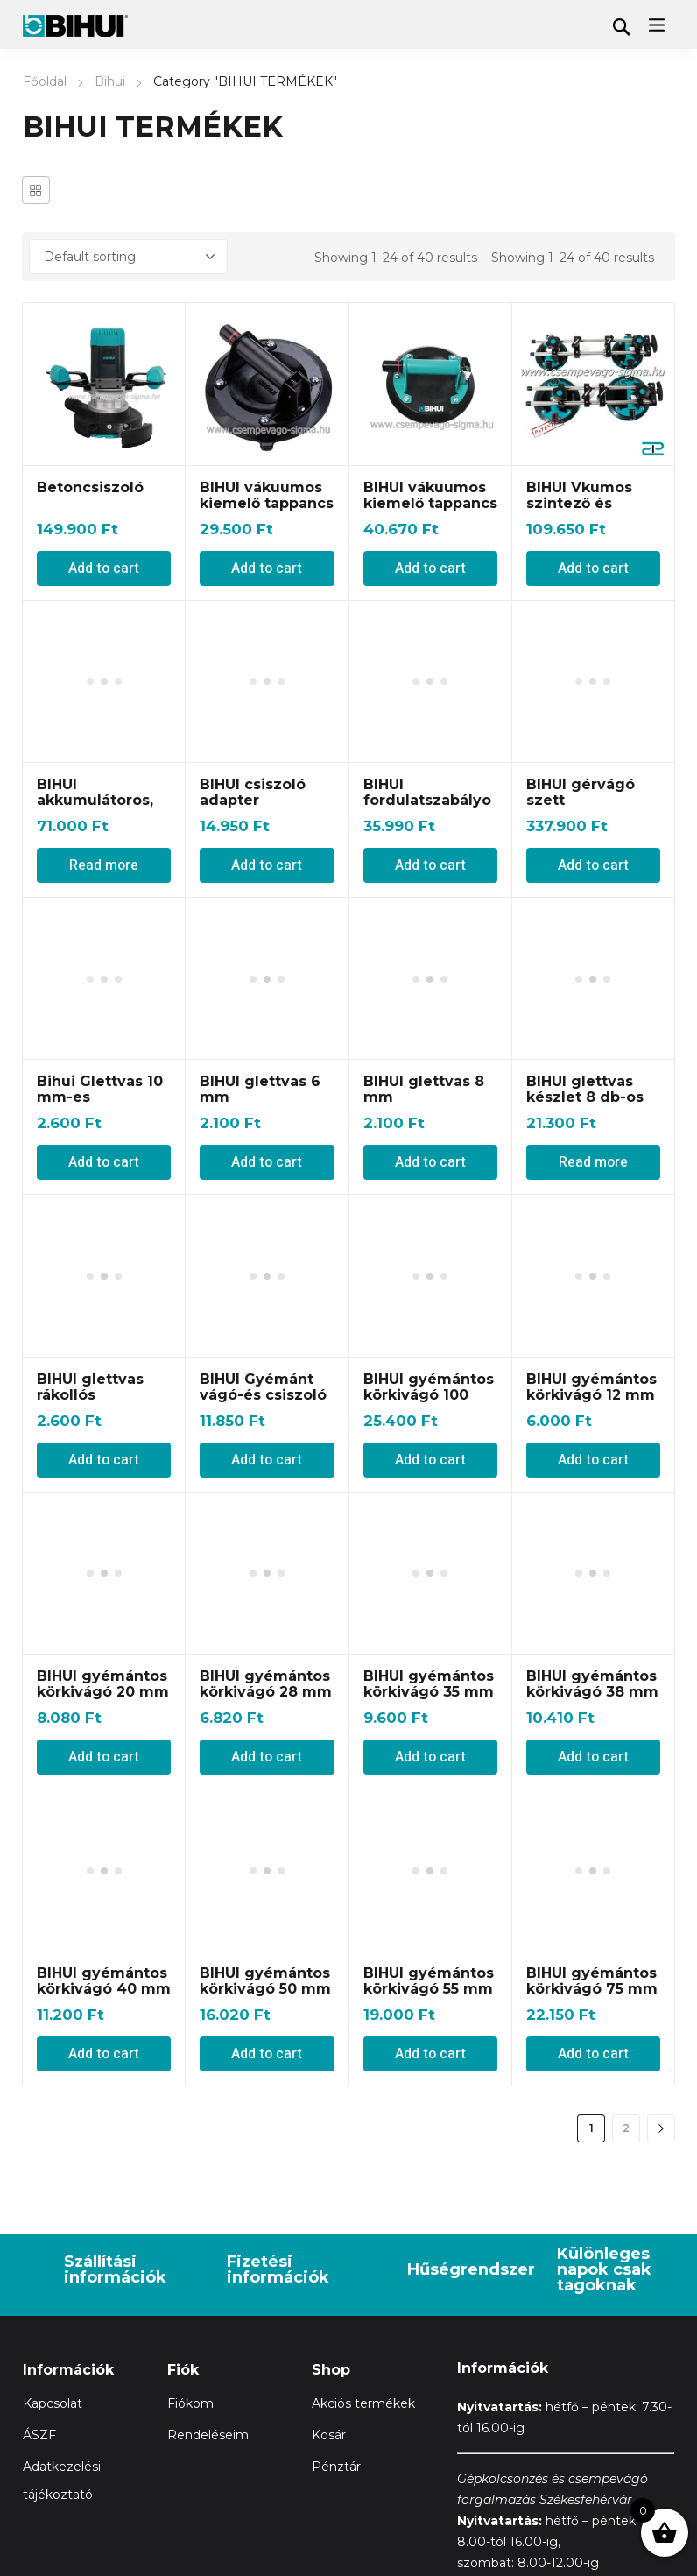 This screenshot has height=2576, width=697. Describe the element at coordinates (430, 1771) in the screenshot. I see `Add to cart [Add “BIHUI gyémántos körkivágó 55 mm” to your cart]` at that location.